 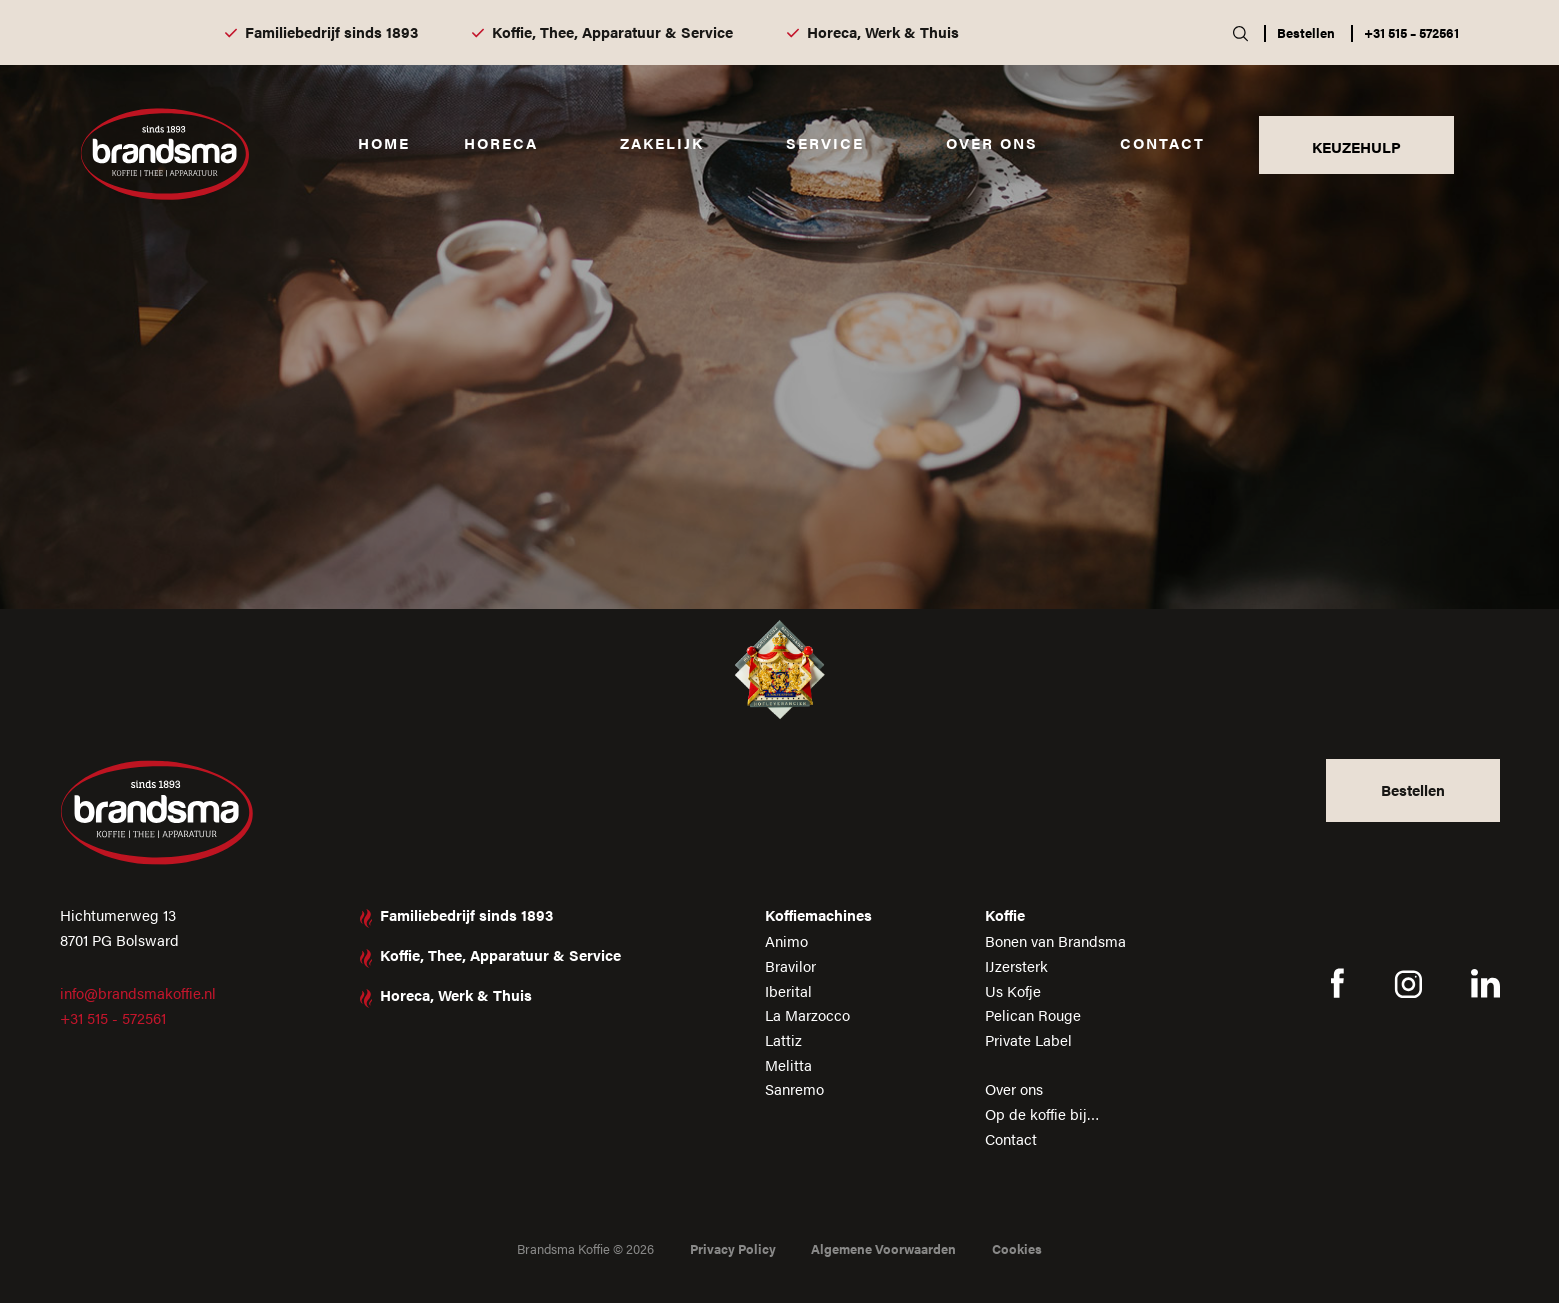 I want to click on Over ons, so click(x=992, y=142).